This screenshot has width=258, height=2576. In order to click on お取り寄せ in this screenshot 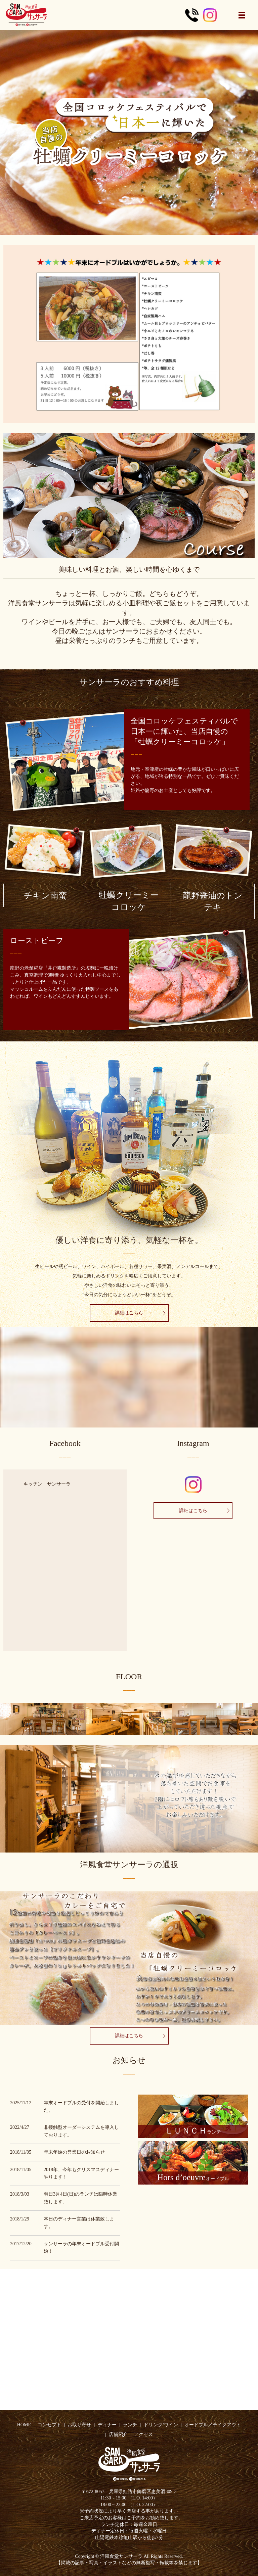, I will do `click(79, 2424)`.